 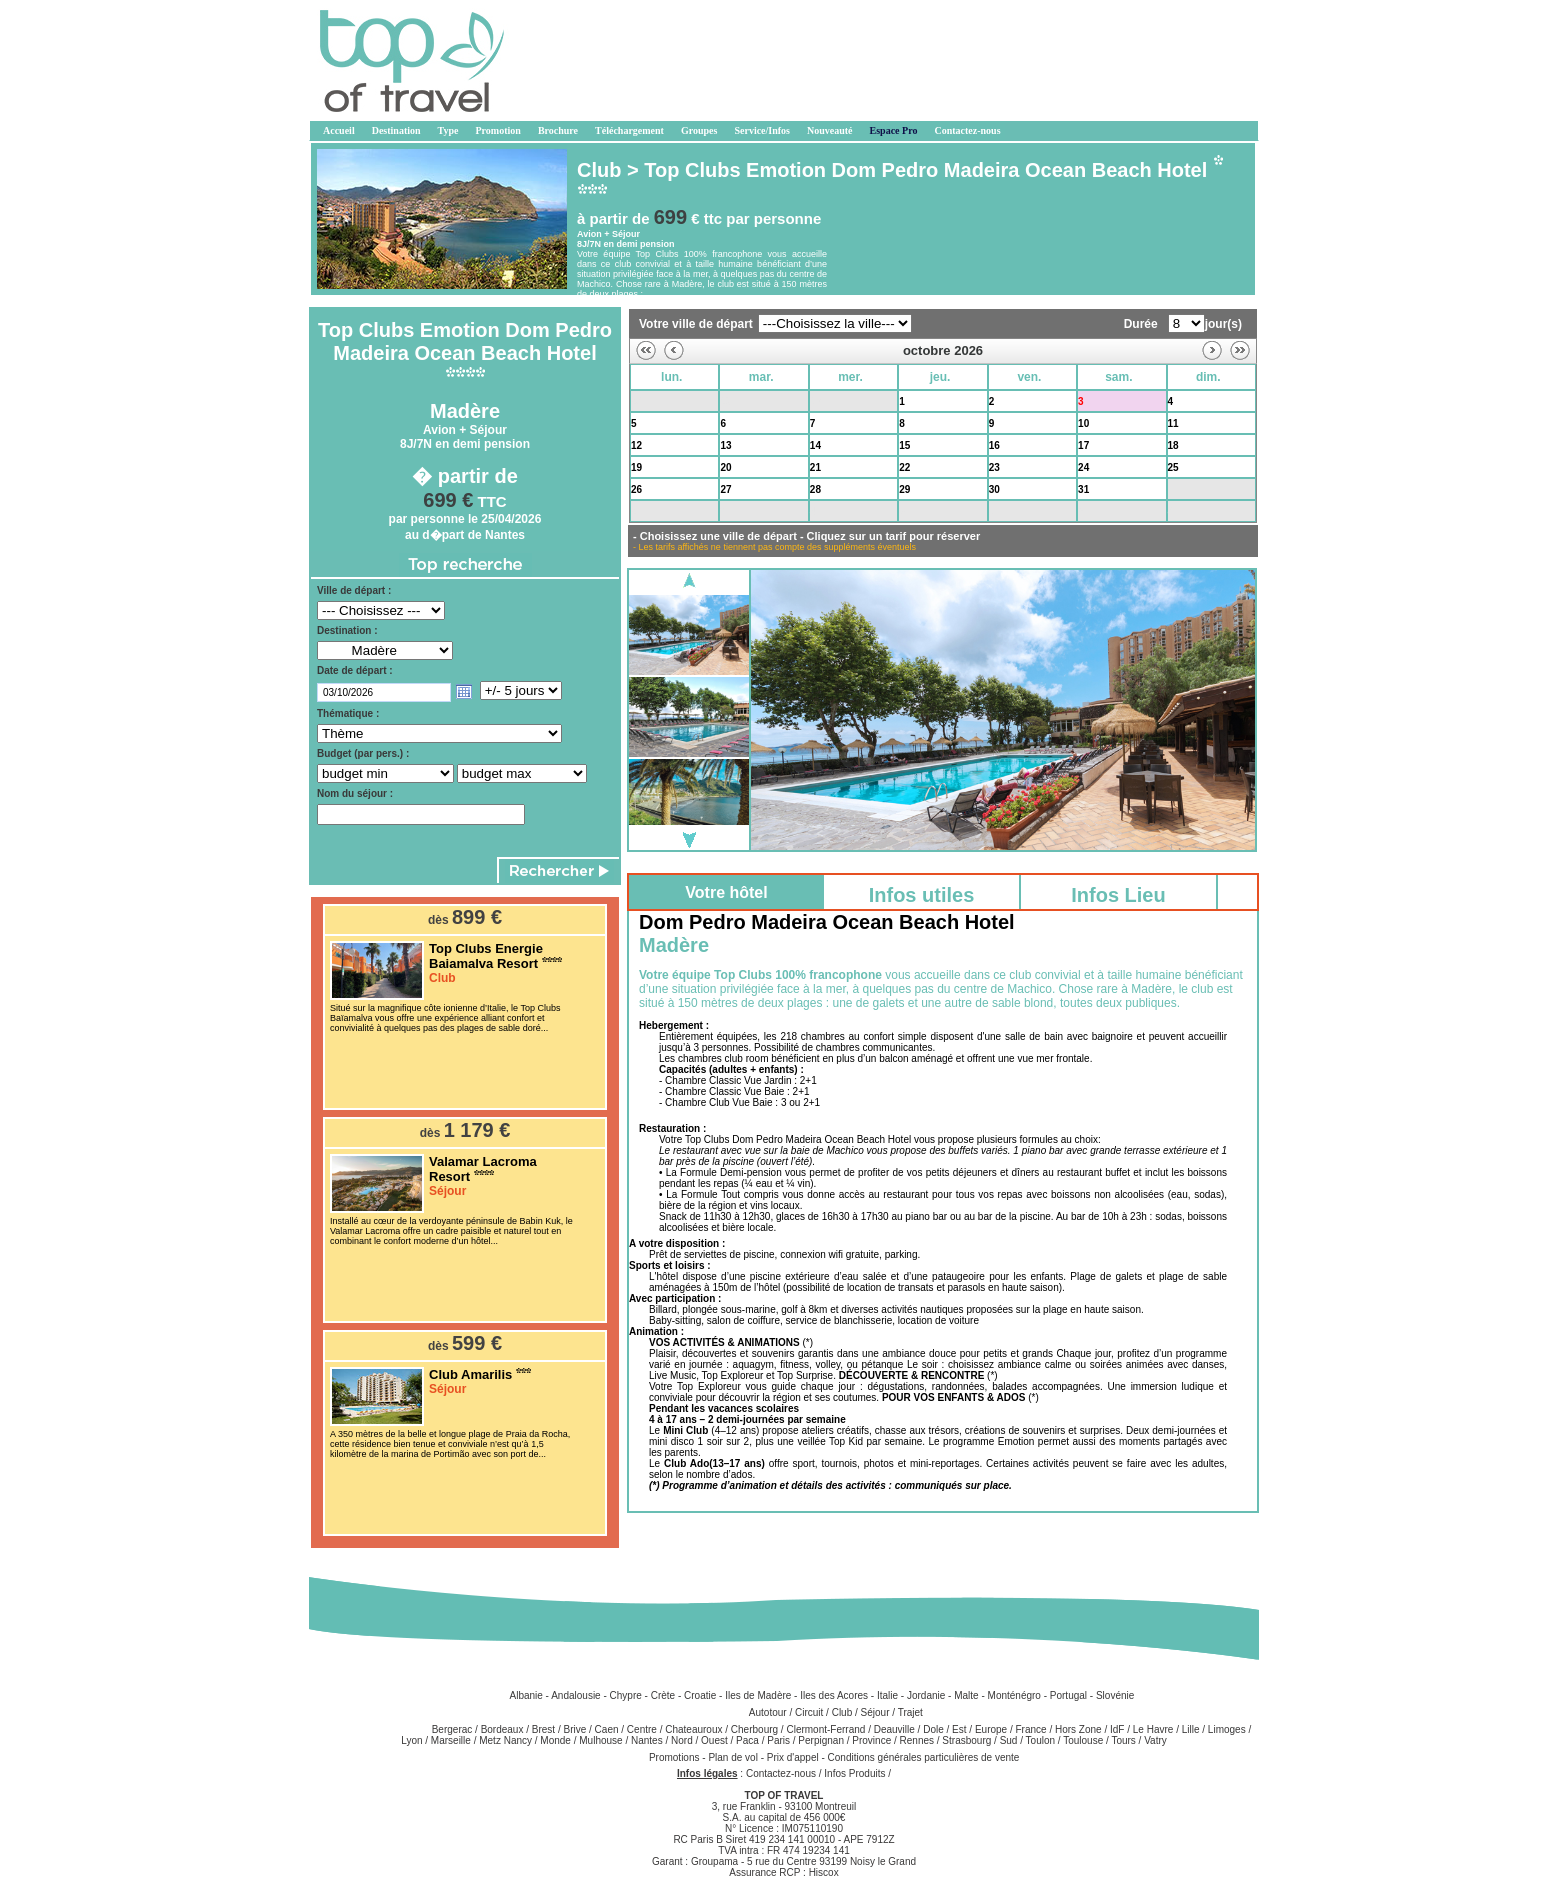 What do you see at coordinates (1083, 423) in the screenshot?
I see `10` at bounding box center [1083, 423].